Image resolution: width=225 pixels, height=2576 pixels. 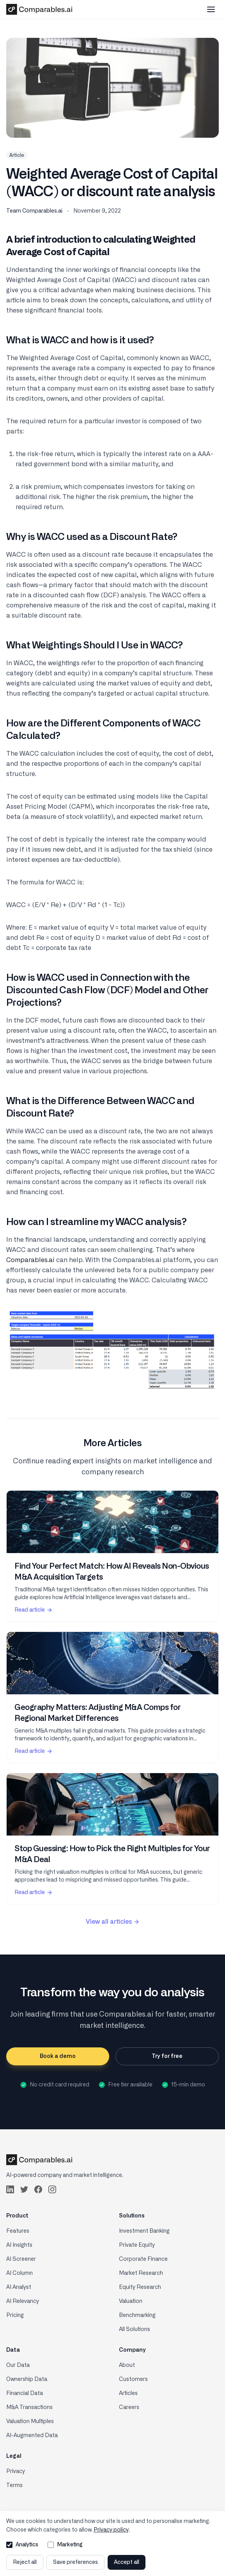 What do you see at coordinates (130, 2301) in the screenshot?
I see `Valuation` at bounding box center [130, 2301].